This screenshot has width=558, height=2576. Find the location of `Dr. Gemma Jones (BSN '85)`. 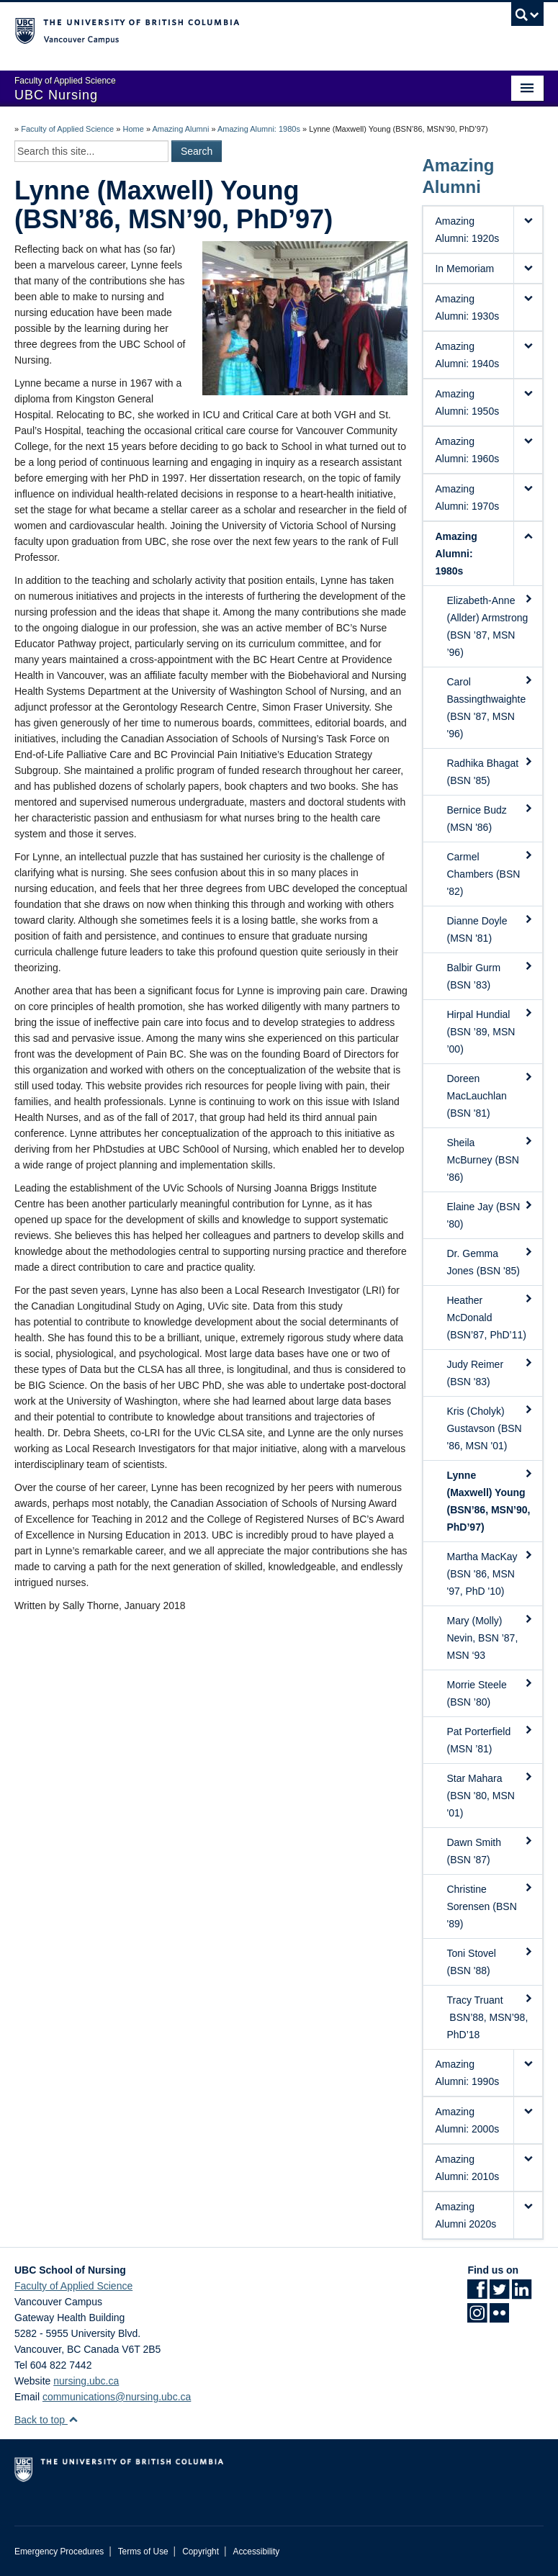

Dr. Gemma Jones (BSN '85) is located at coordinates (490, 1261).